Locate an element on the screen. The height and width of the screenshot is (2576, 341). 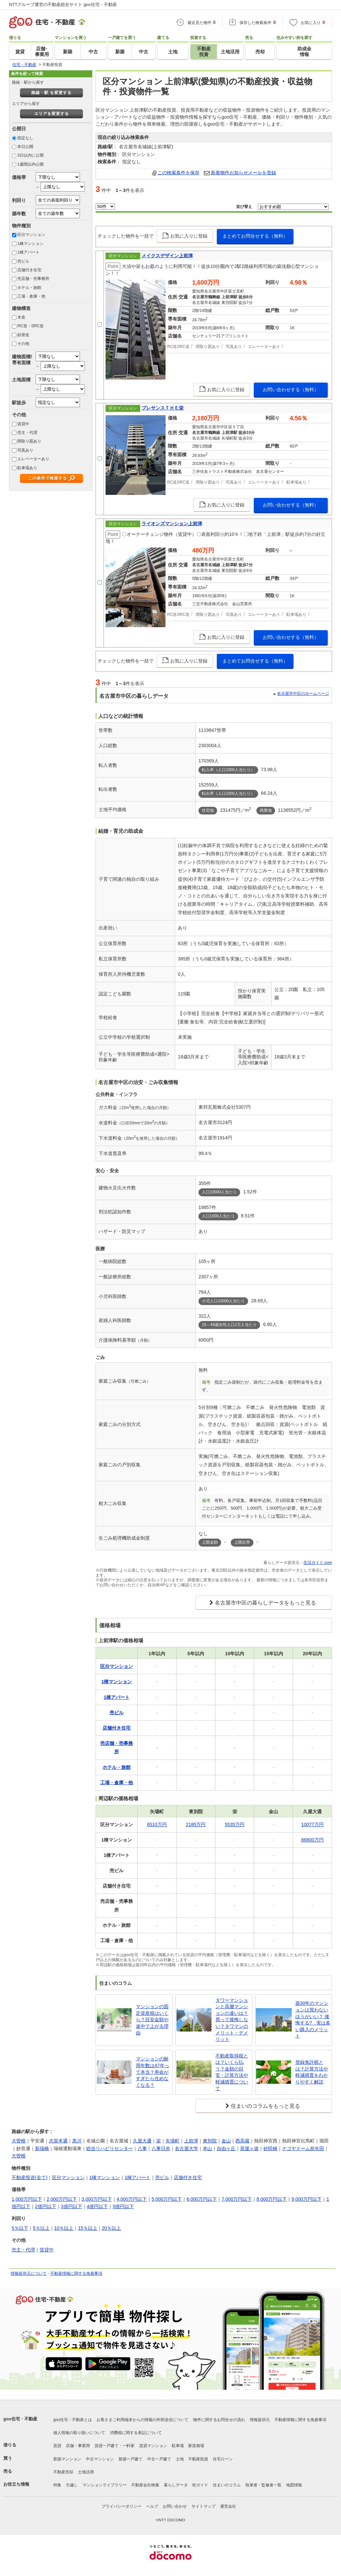
情報提供元について is located at coordinates (29, 2273).